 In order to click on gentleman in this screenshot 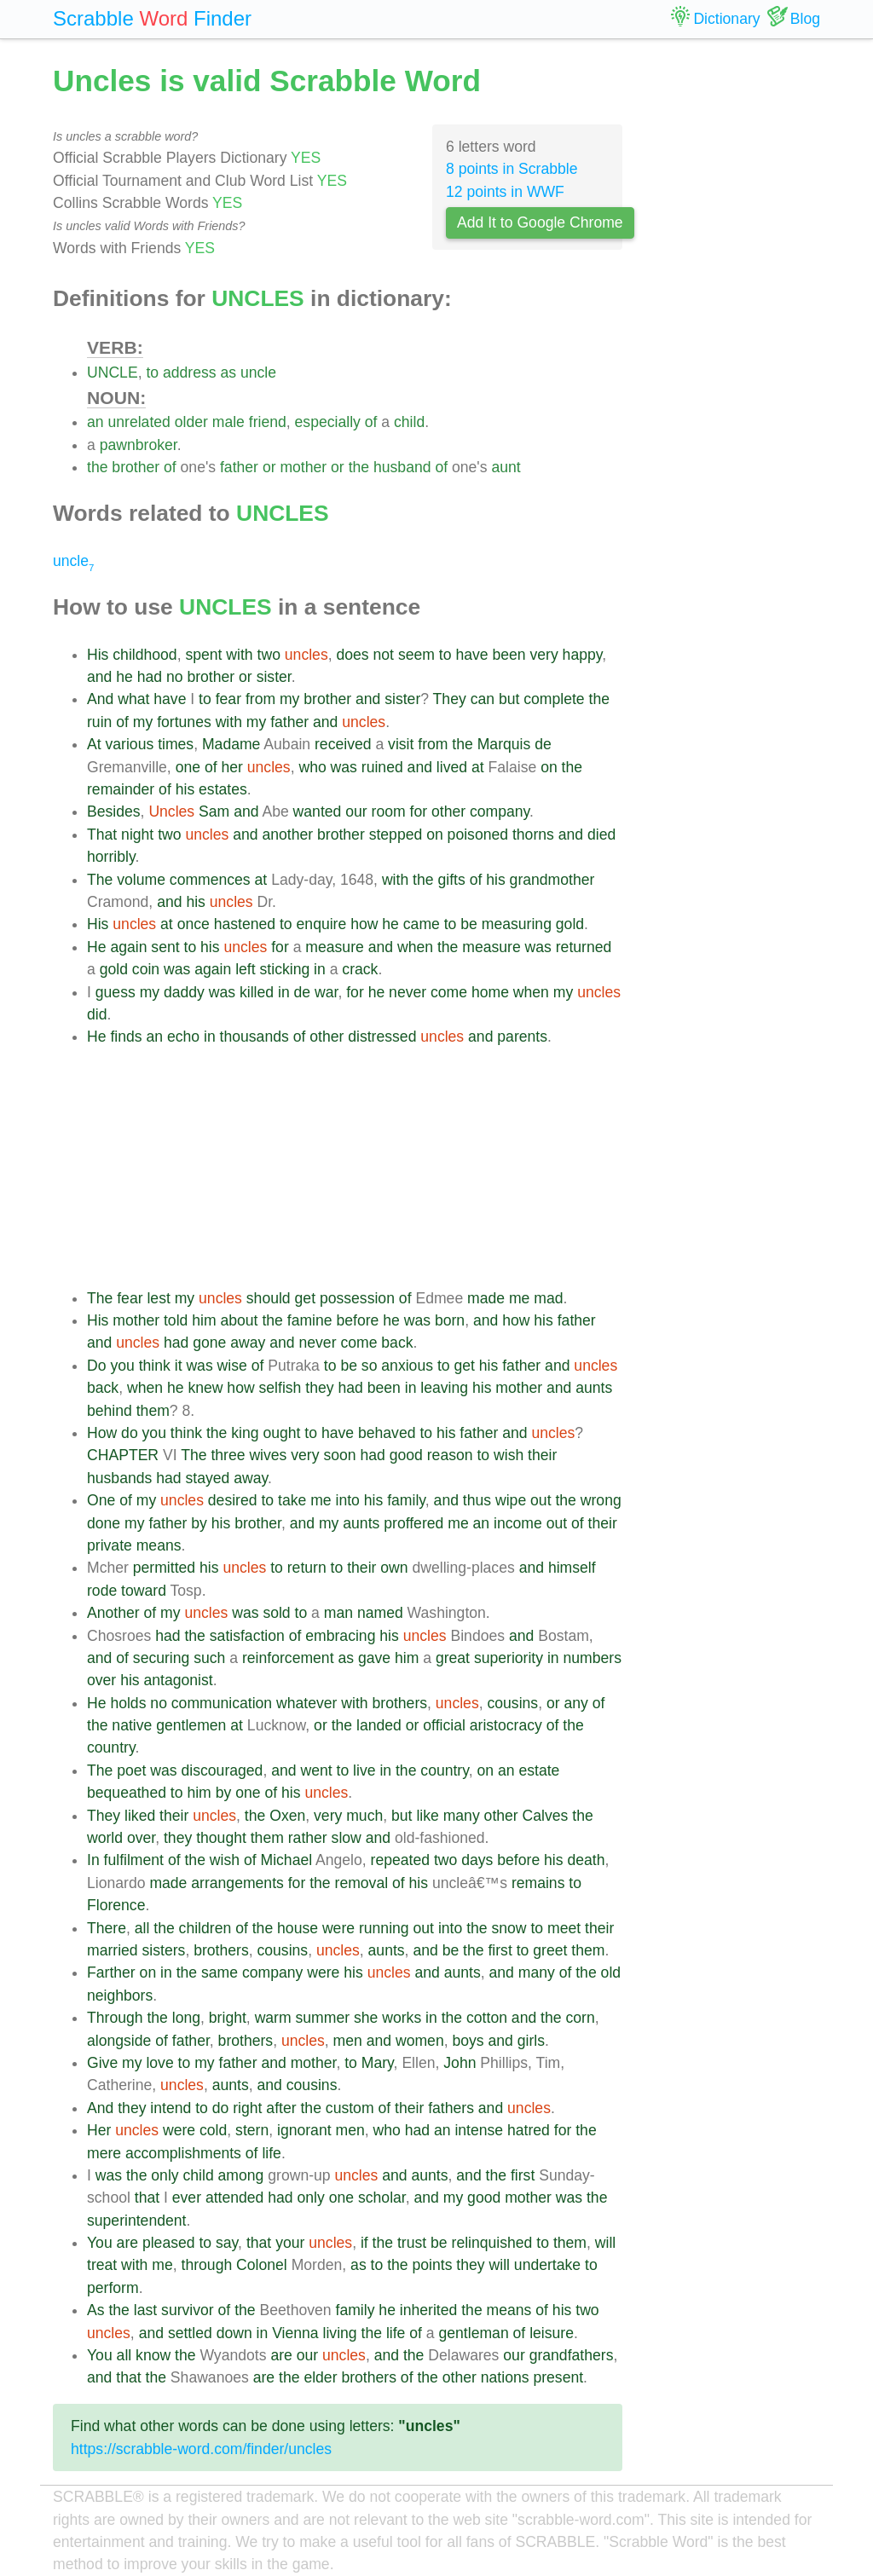, I will do `click(474, 2333)`.